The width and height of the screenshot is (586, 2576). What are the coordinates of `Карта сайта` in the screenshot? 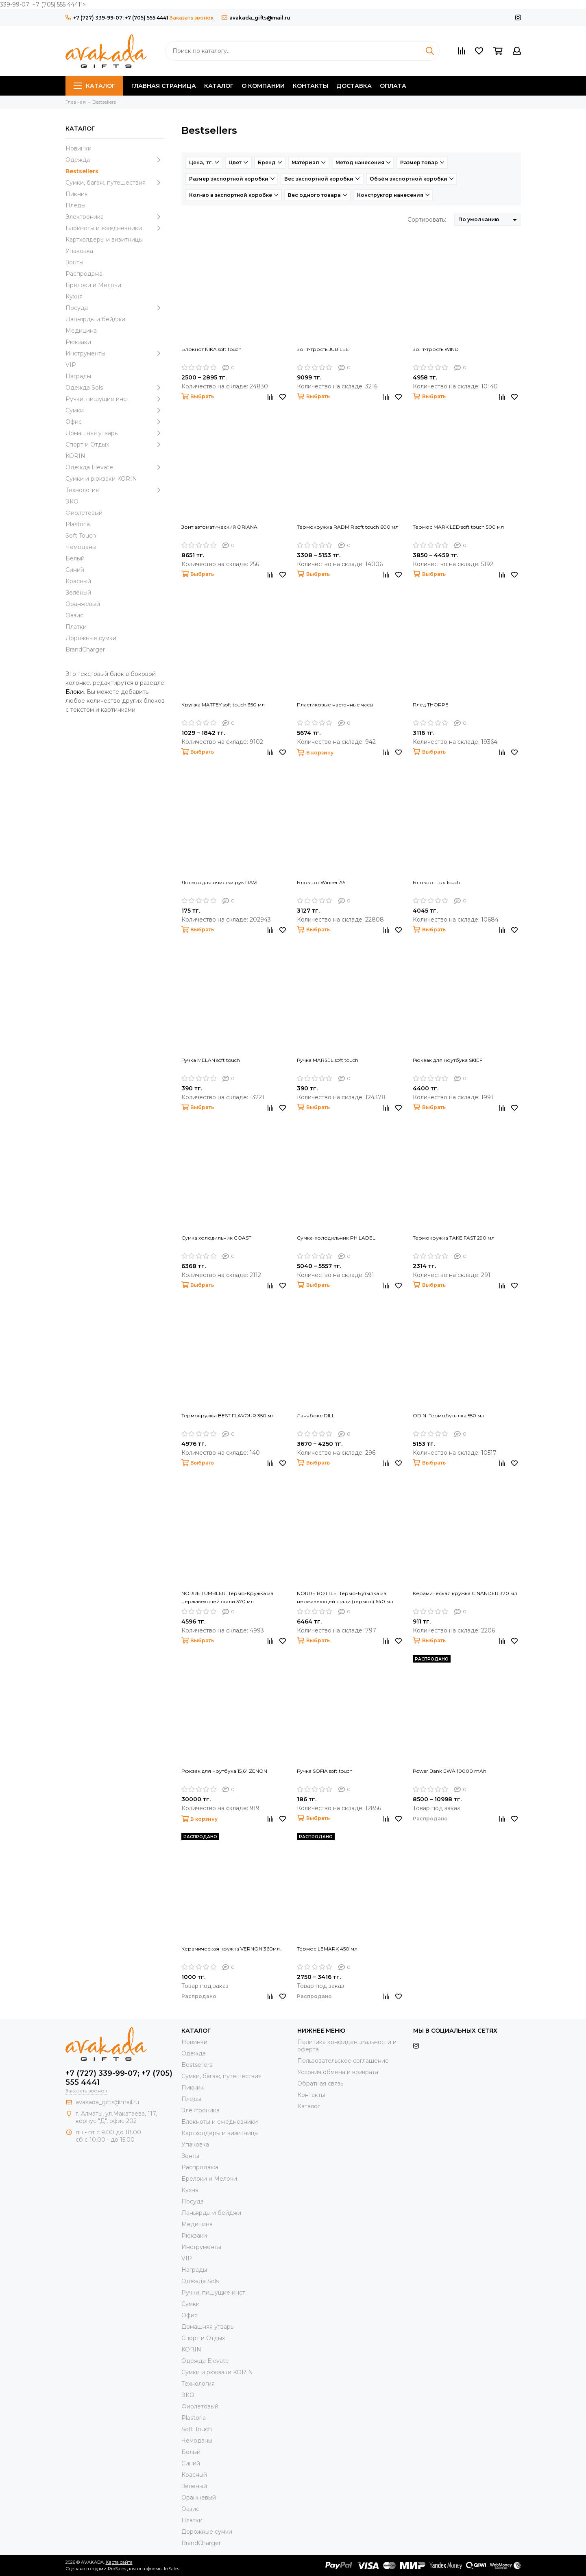 It's located at (119, 2562).